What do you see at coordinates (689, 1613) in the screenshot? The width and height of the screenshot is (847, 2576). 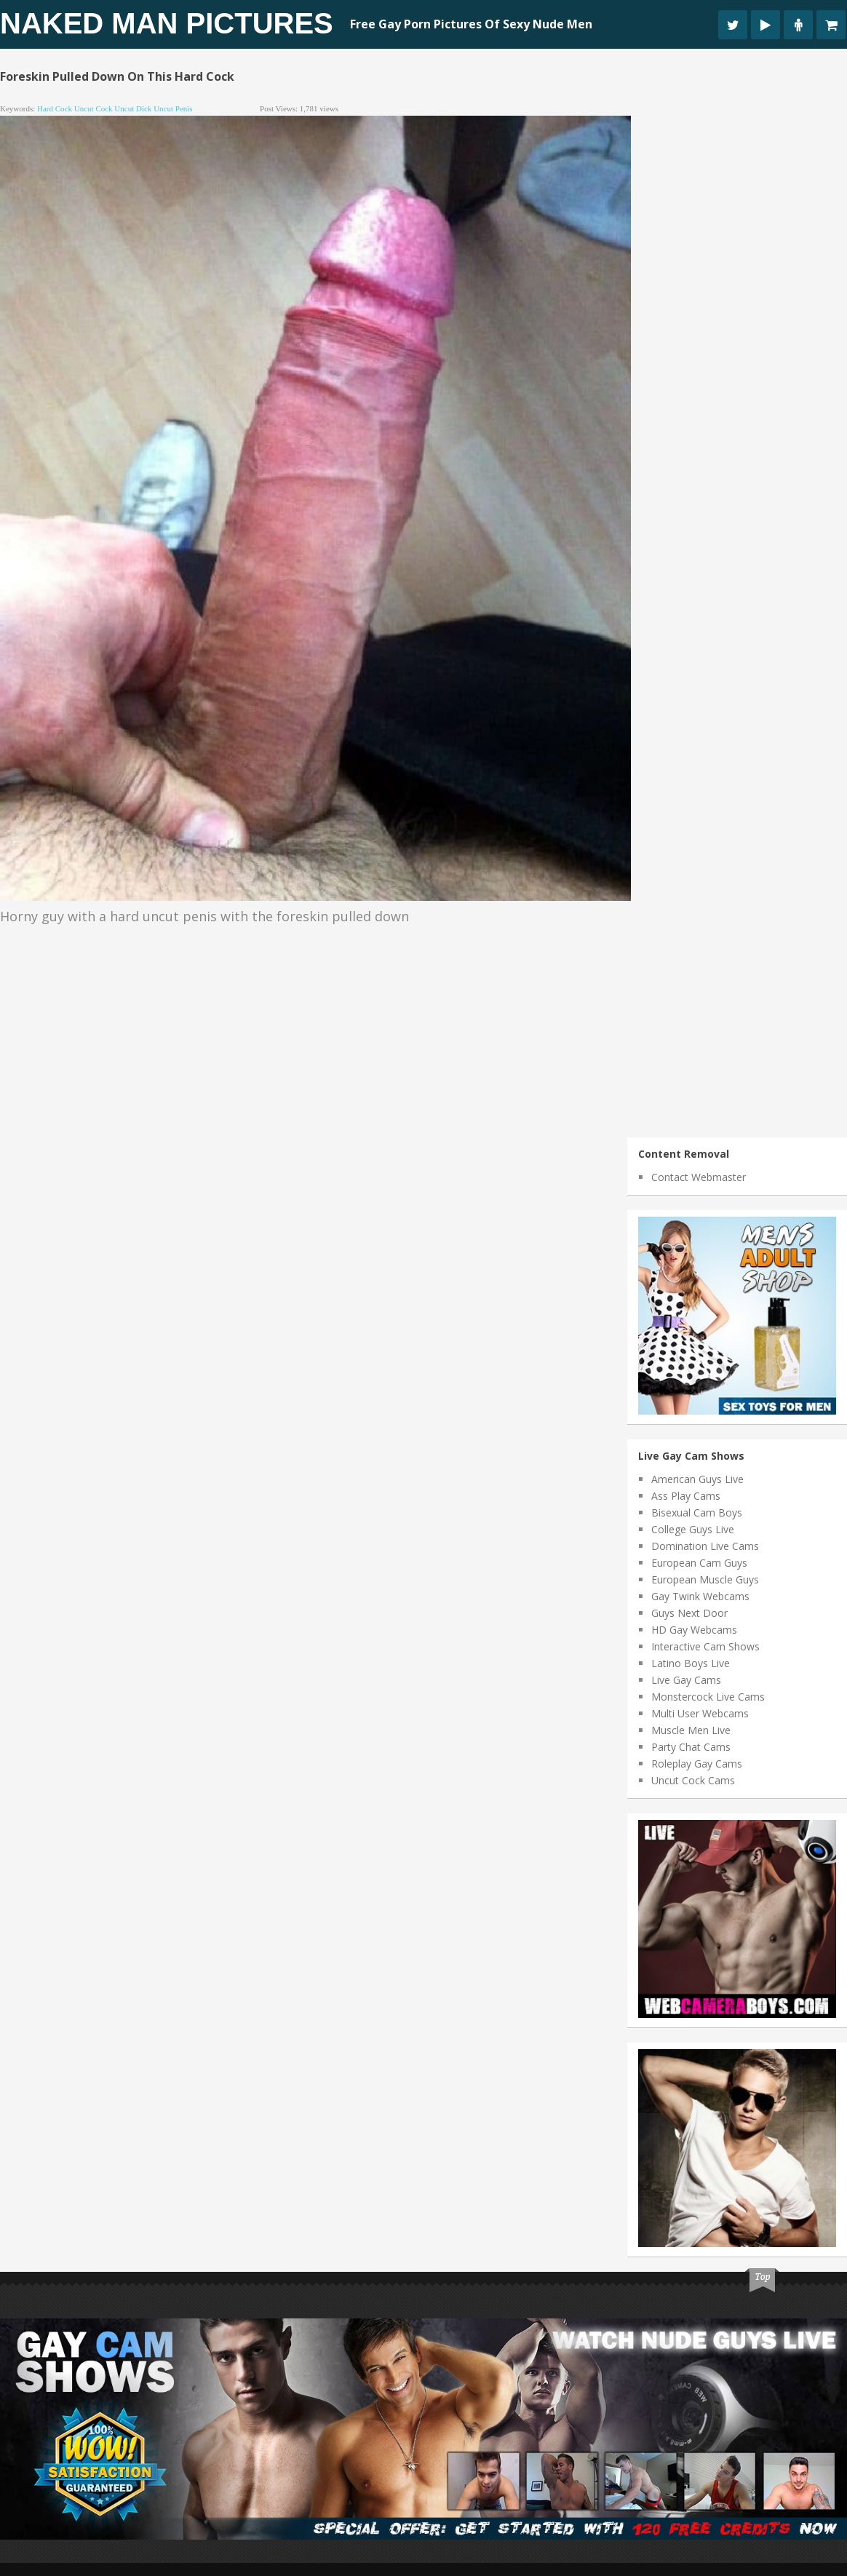 I see `Guys Next Door` at bounding box center [689, 1613].